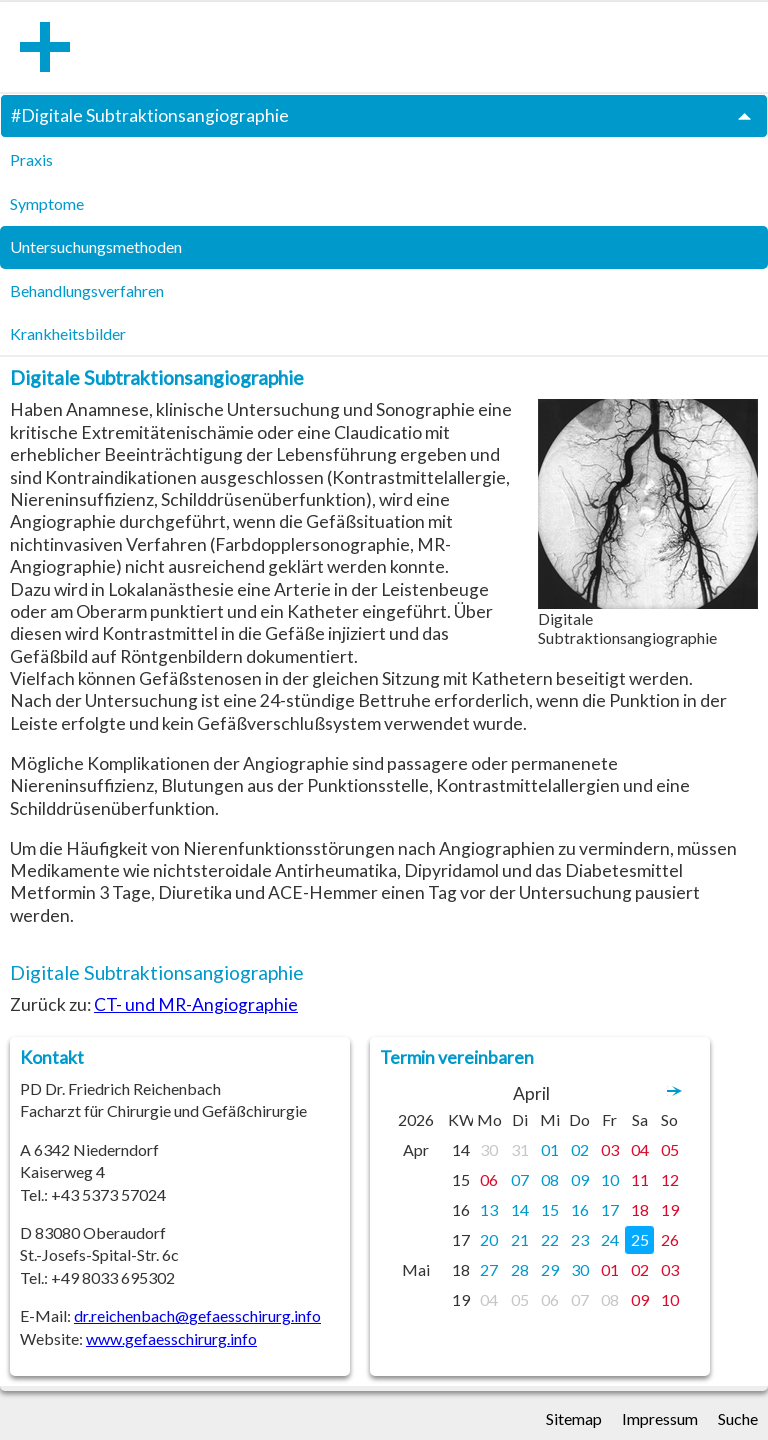 This screenshot has height=1440, width=768. I want to click on 02, so click(580, 1149).